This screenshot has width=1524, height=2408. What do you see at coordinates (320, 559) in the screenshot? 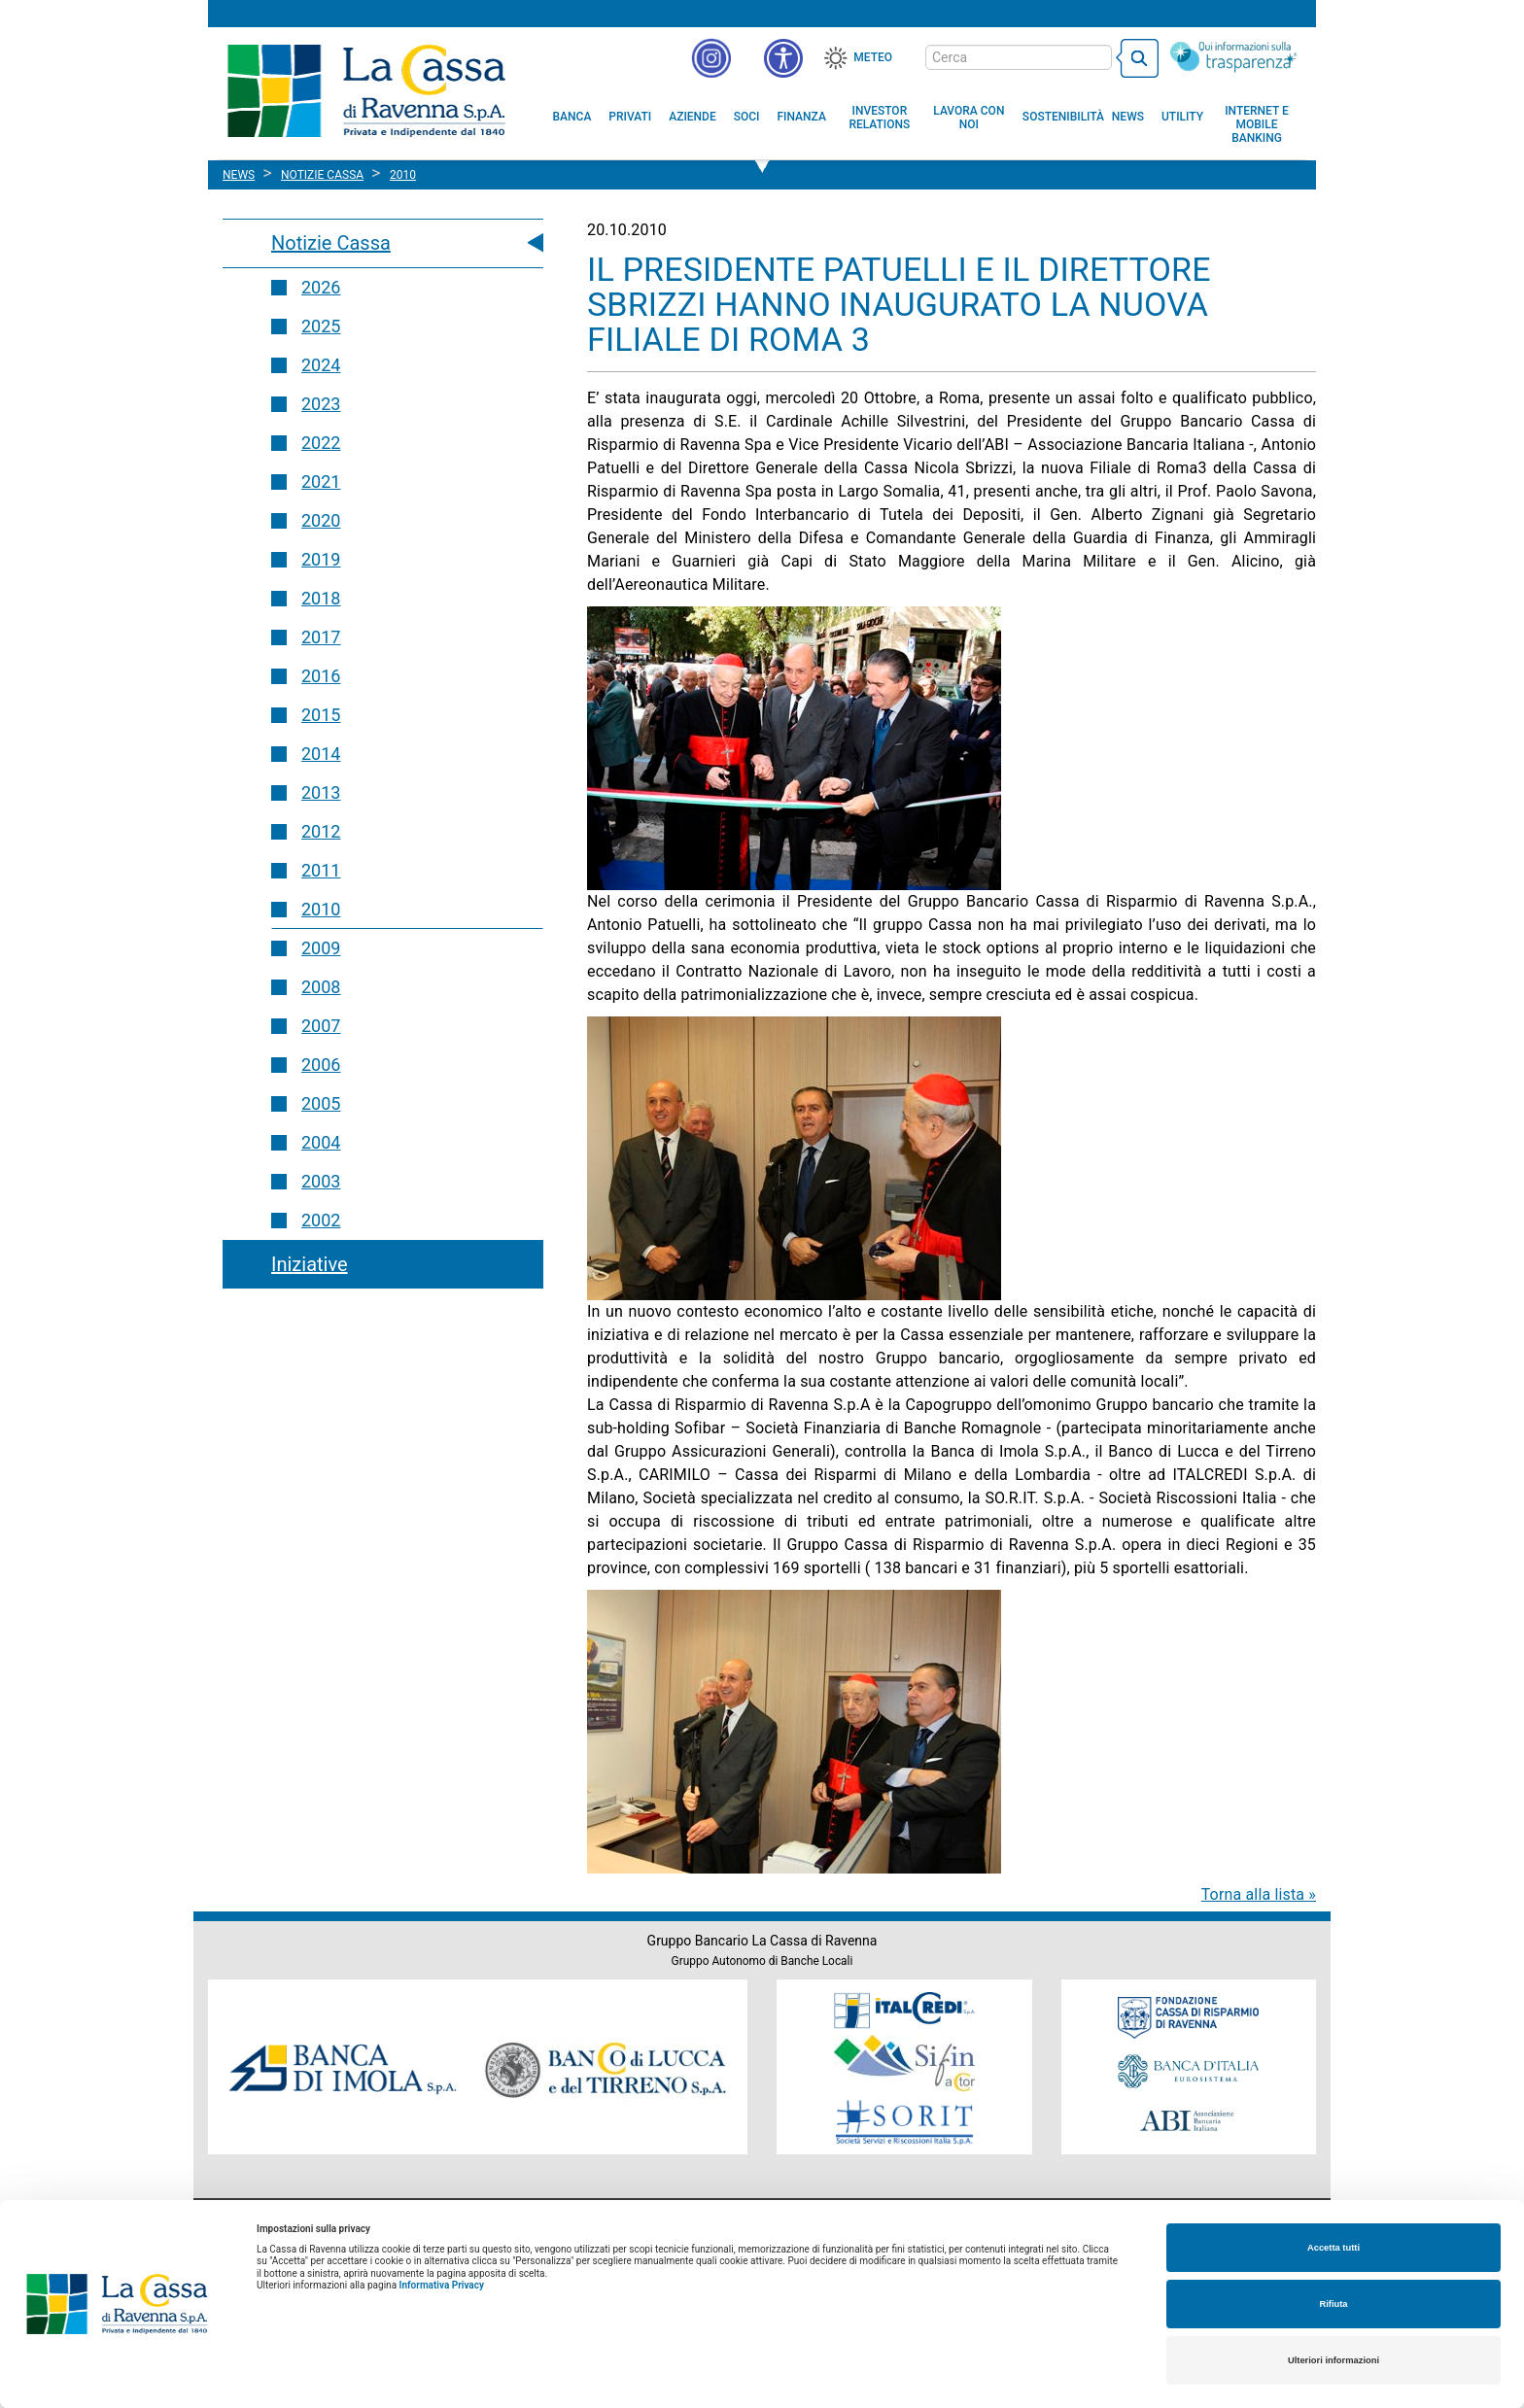
I see `2019` at bounding box center [320, 559].